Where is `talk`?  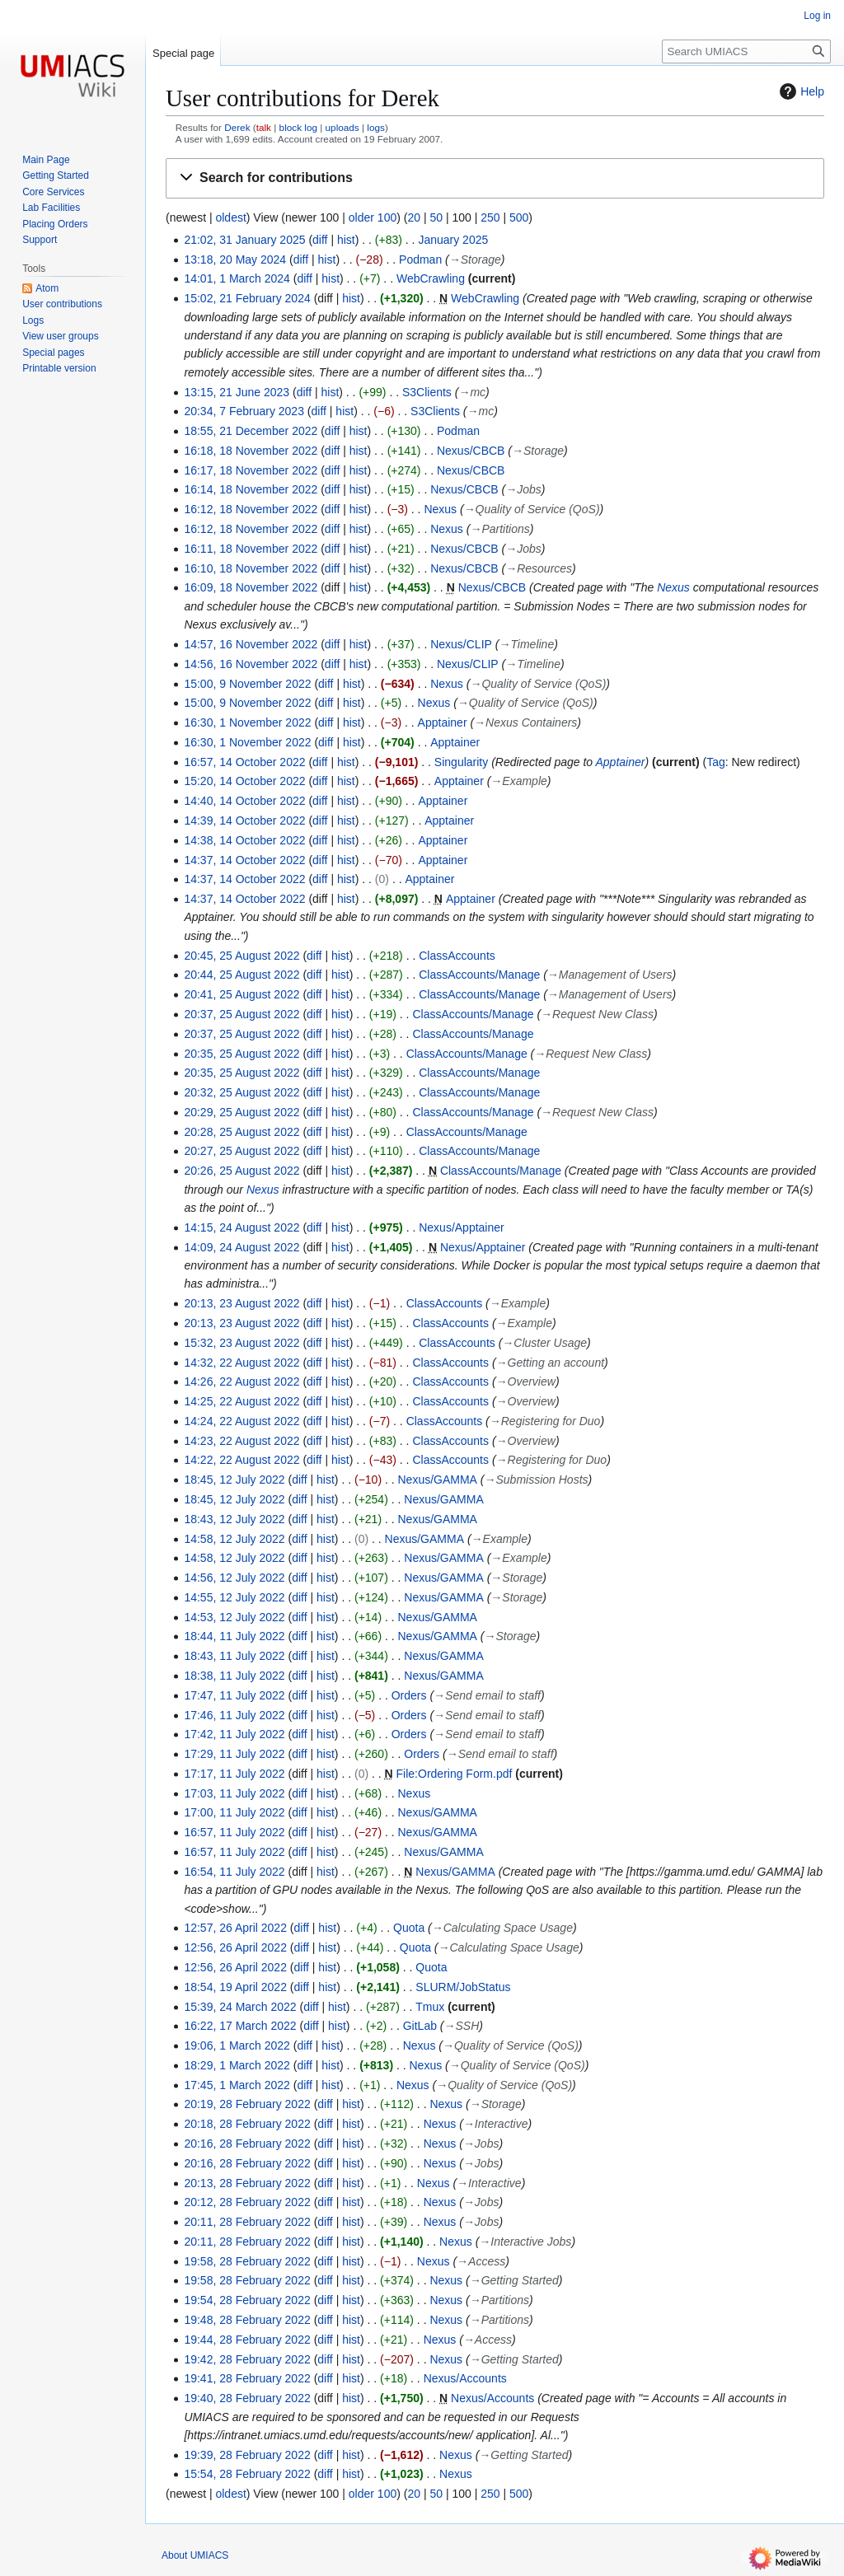
talk is located at coordinates (263, 127).